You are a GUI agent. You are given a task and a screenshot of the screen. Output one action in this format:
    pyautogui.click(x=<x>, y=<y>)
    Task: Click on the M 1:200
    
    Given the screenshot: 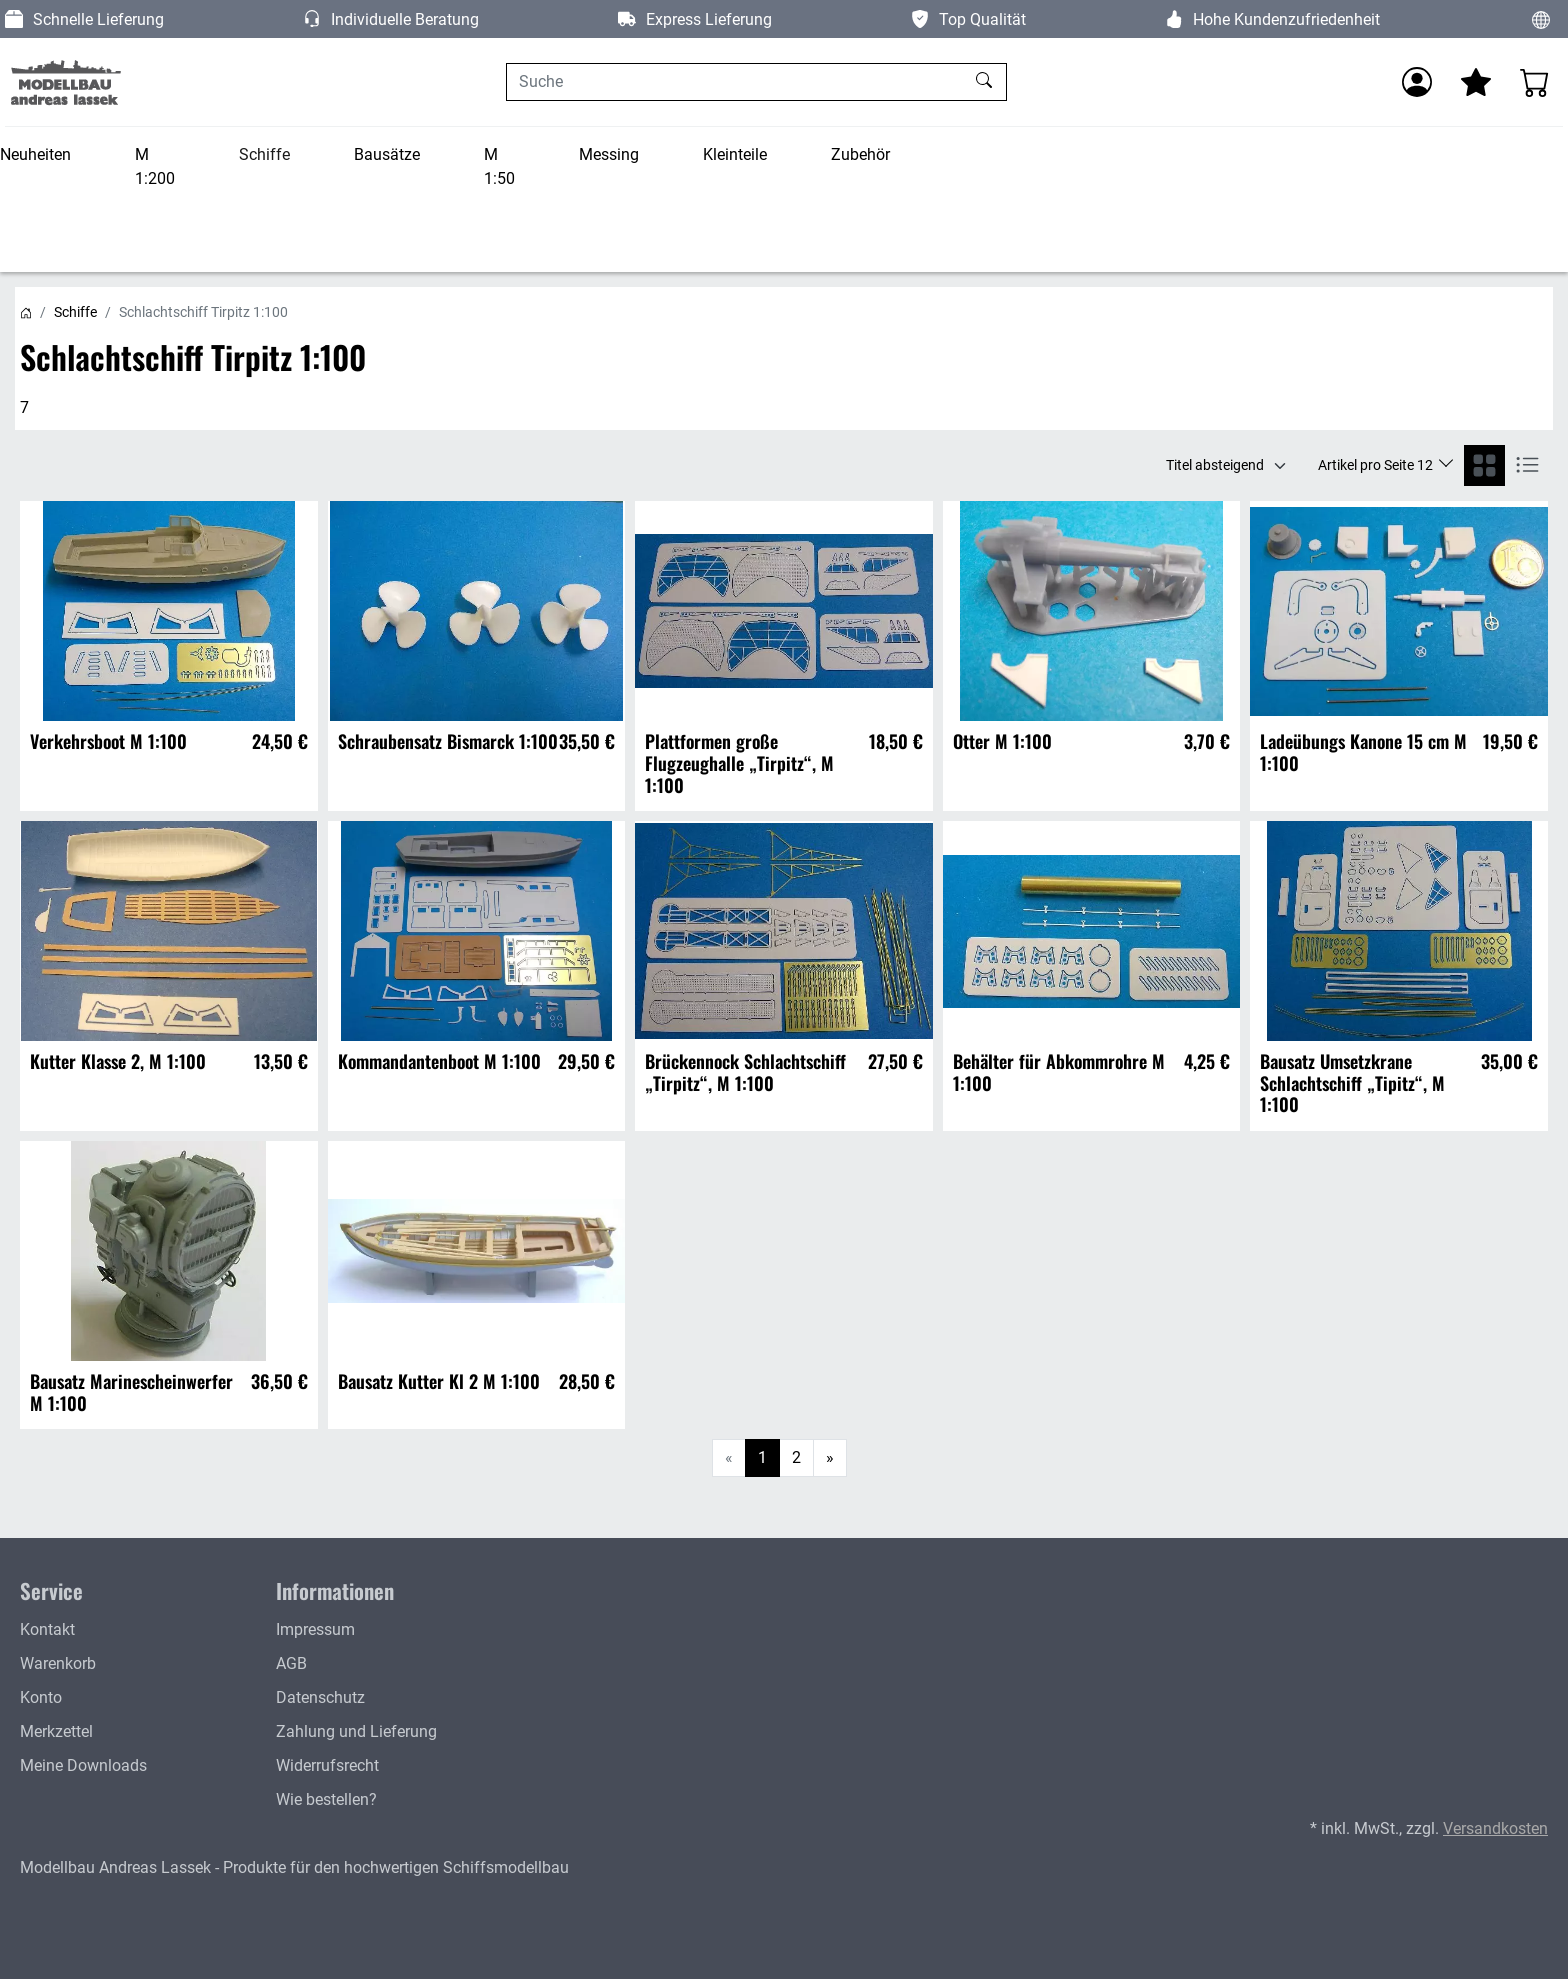 What is the action you would take?
    pyautogui.click(x=155, y=166)
    